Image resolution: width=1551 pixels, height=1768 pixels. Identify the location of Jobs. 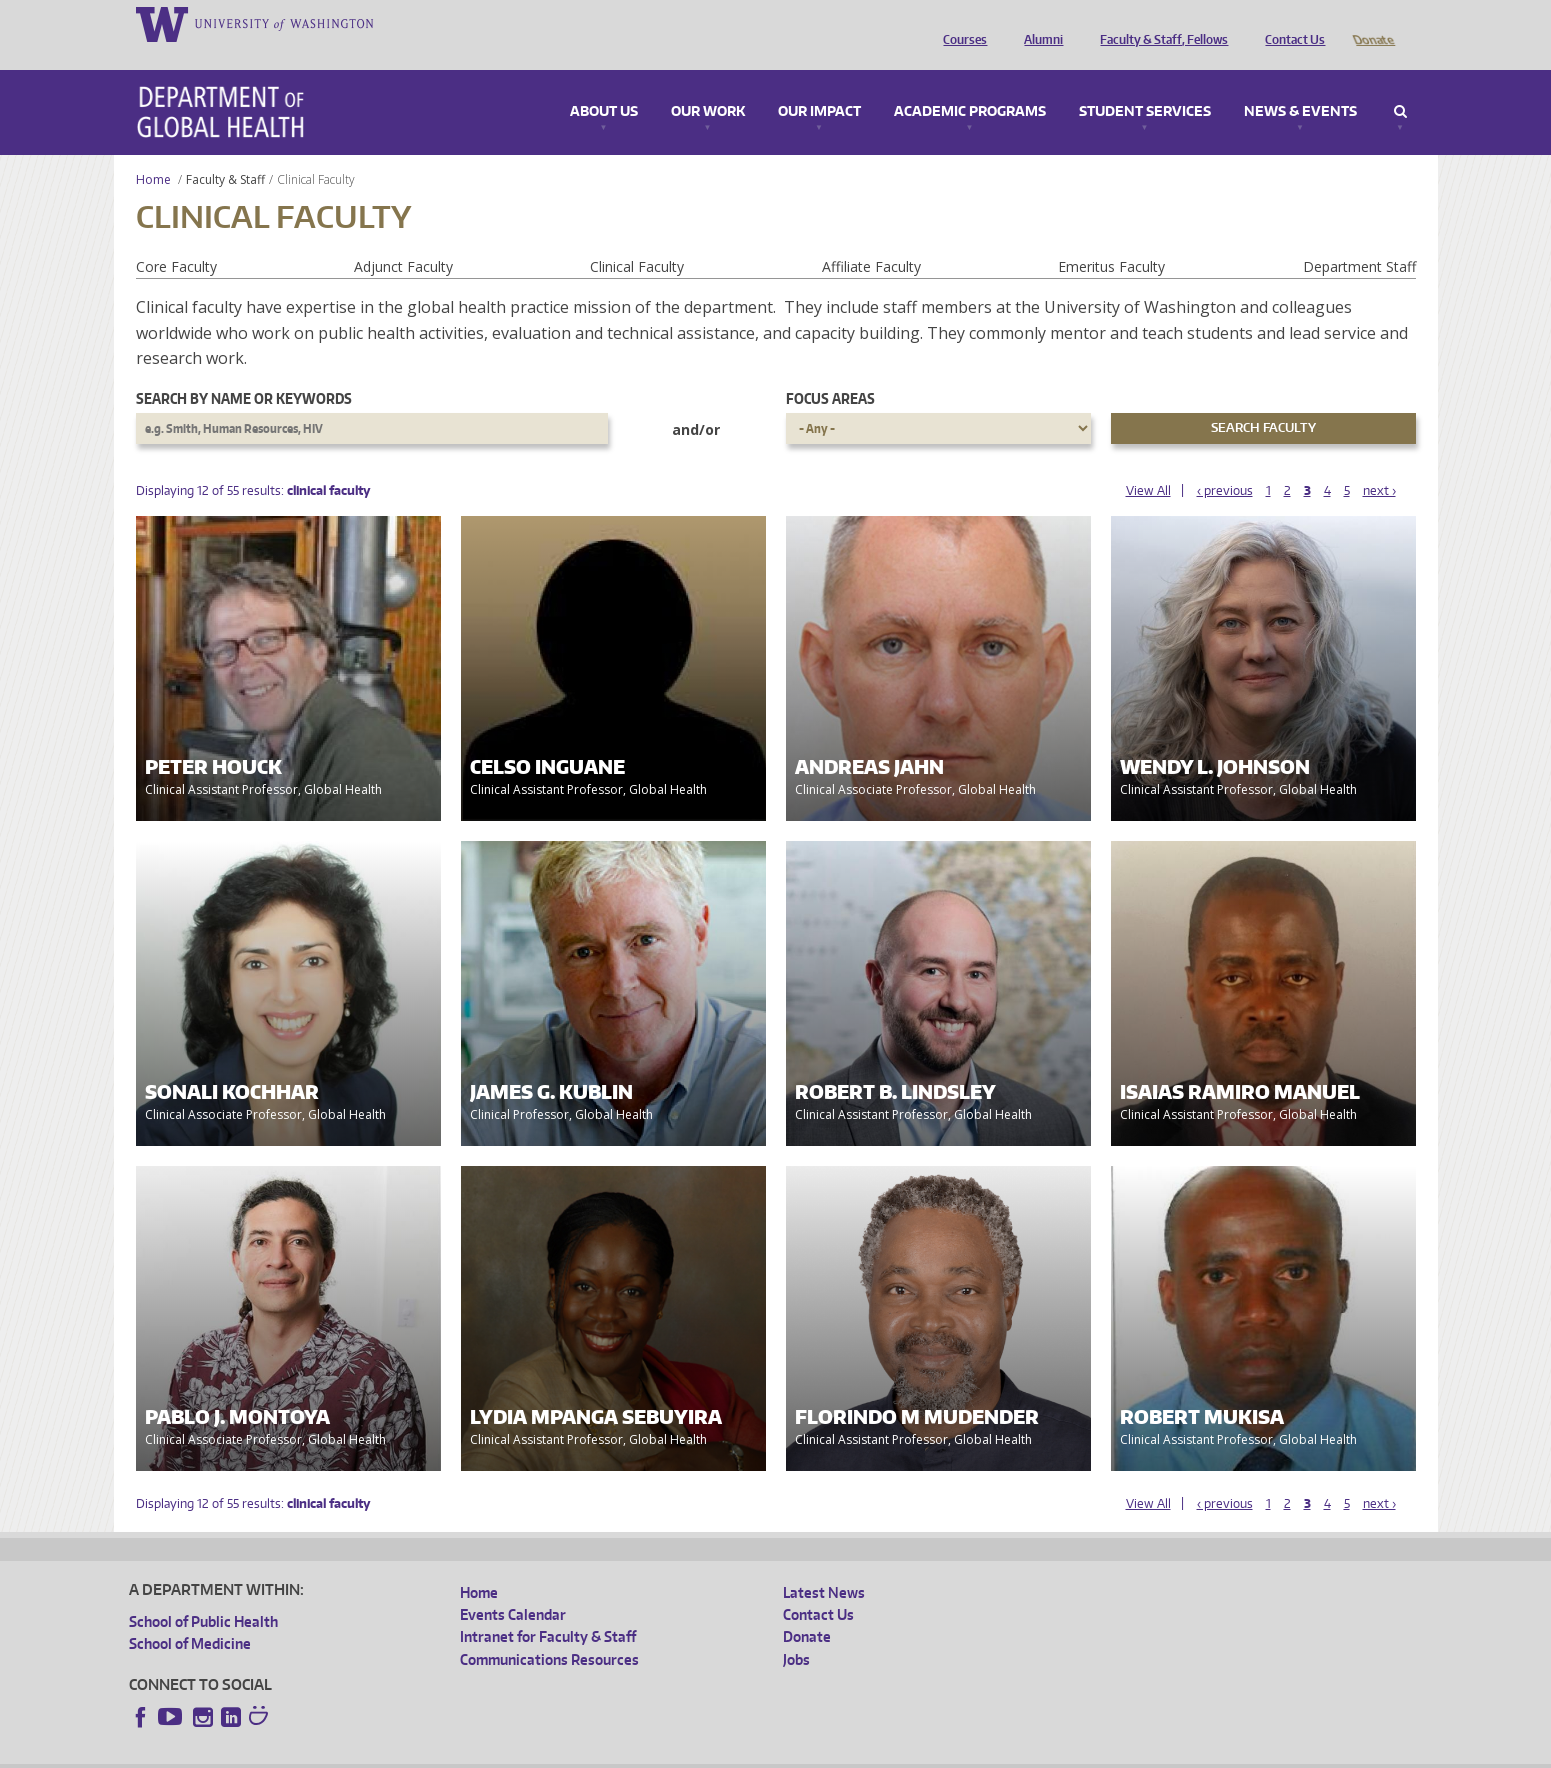
(796, 1631).